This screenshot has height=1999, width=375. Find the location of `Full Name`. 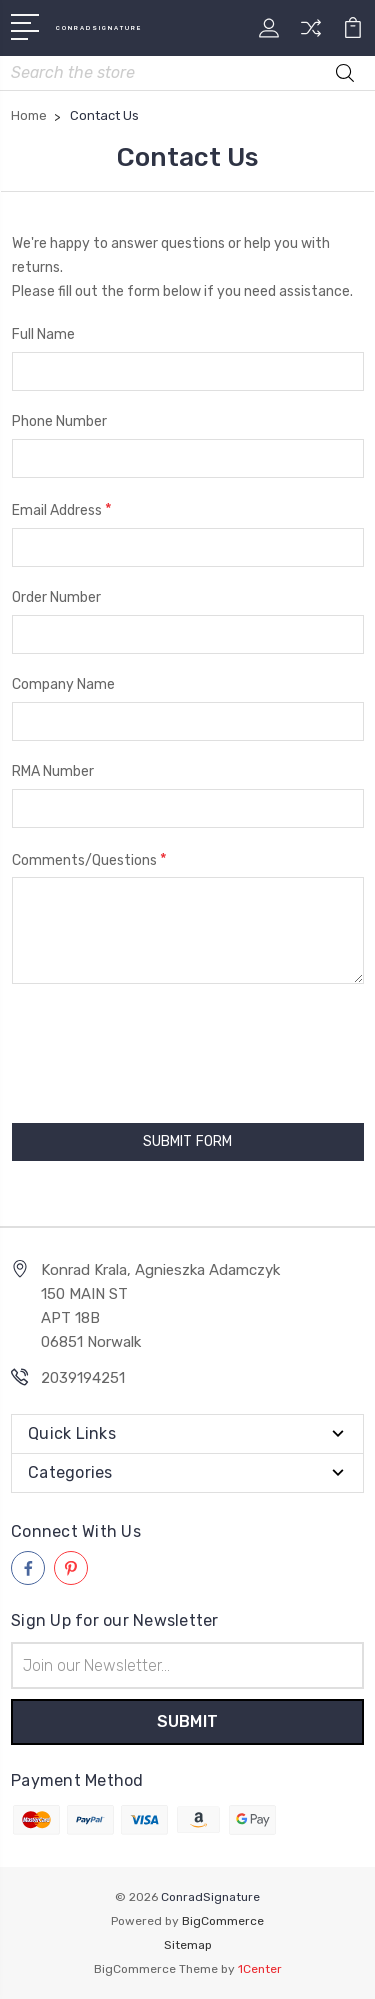

Full Name is located at coordinates (43, 334).